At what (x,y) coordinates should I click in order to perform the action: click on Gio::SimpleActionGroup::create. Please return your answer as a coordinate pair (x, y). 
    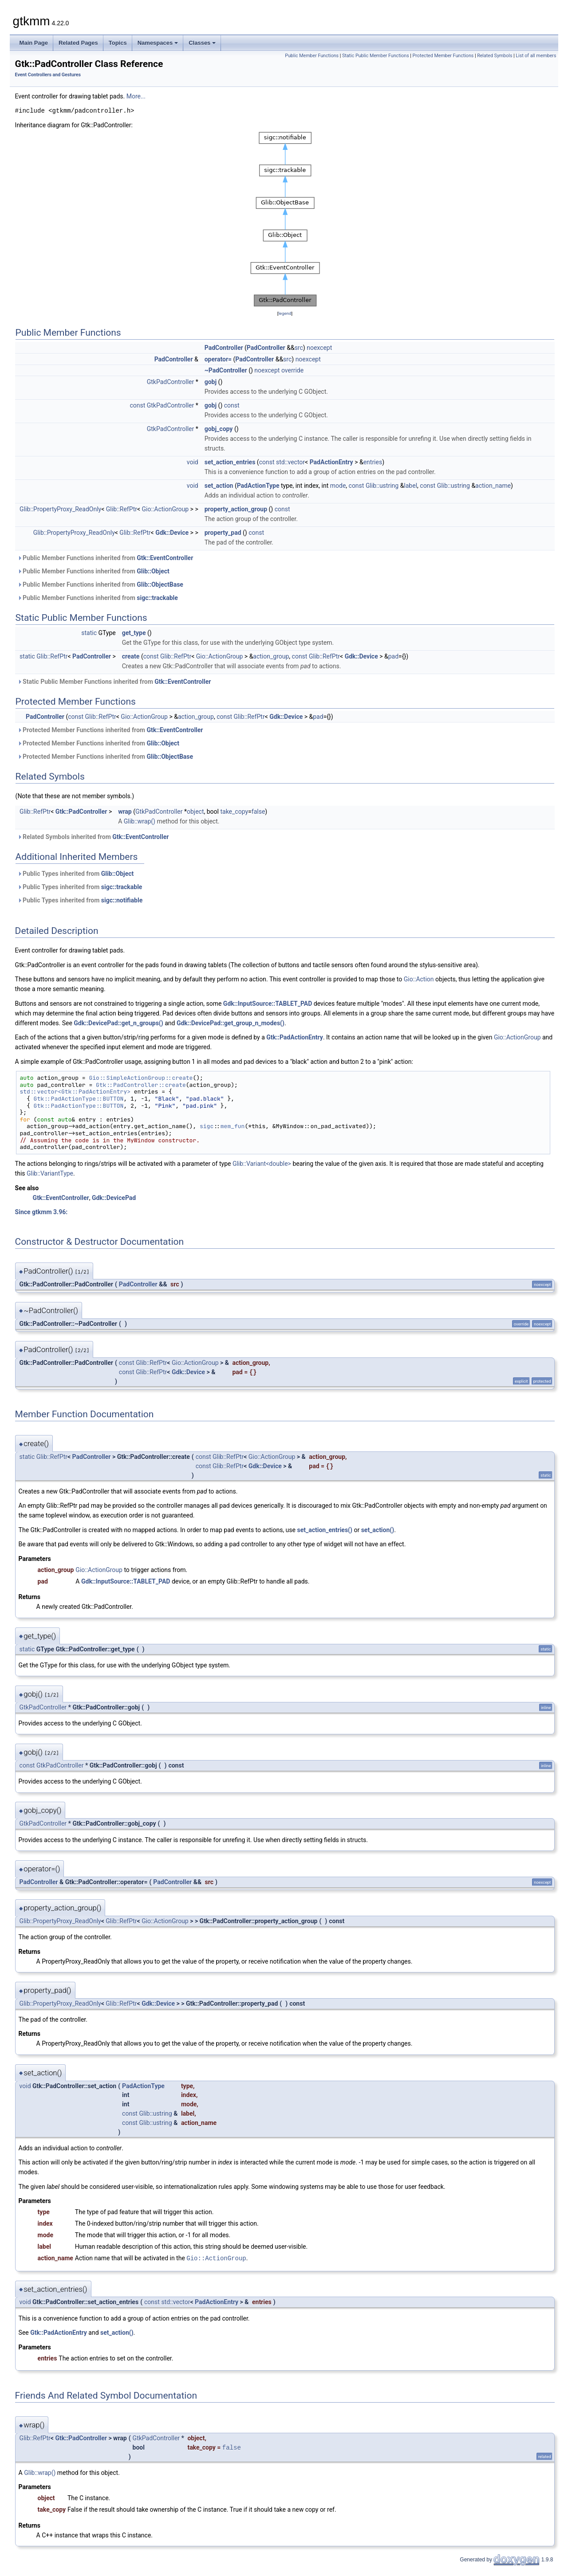
    Looking at the image, I should click on (141, 1078).